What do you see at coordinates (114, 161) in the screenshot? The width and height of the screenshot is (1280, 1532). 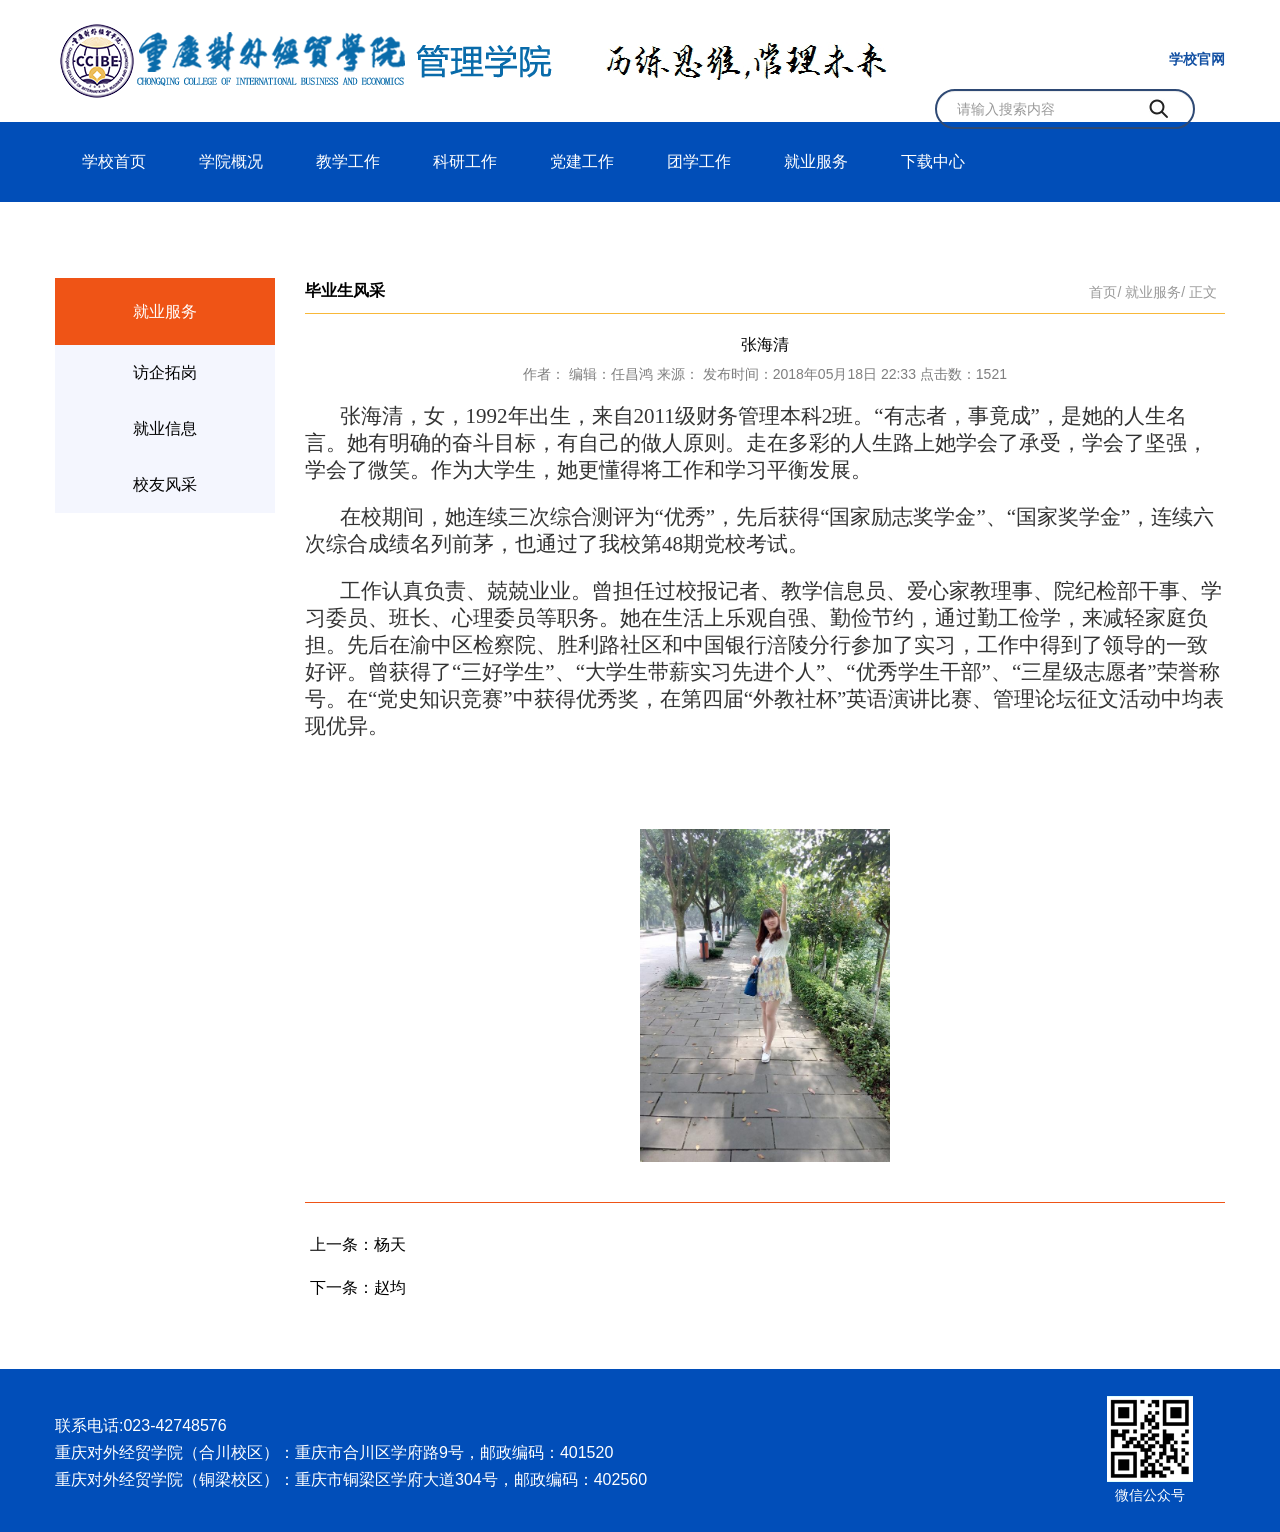 I see `学校首页` at bounding box center [114, 161].